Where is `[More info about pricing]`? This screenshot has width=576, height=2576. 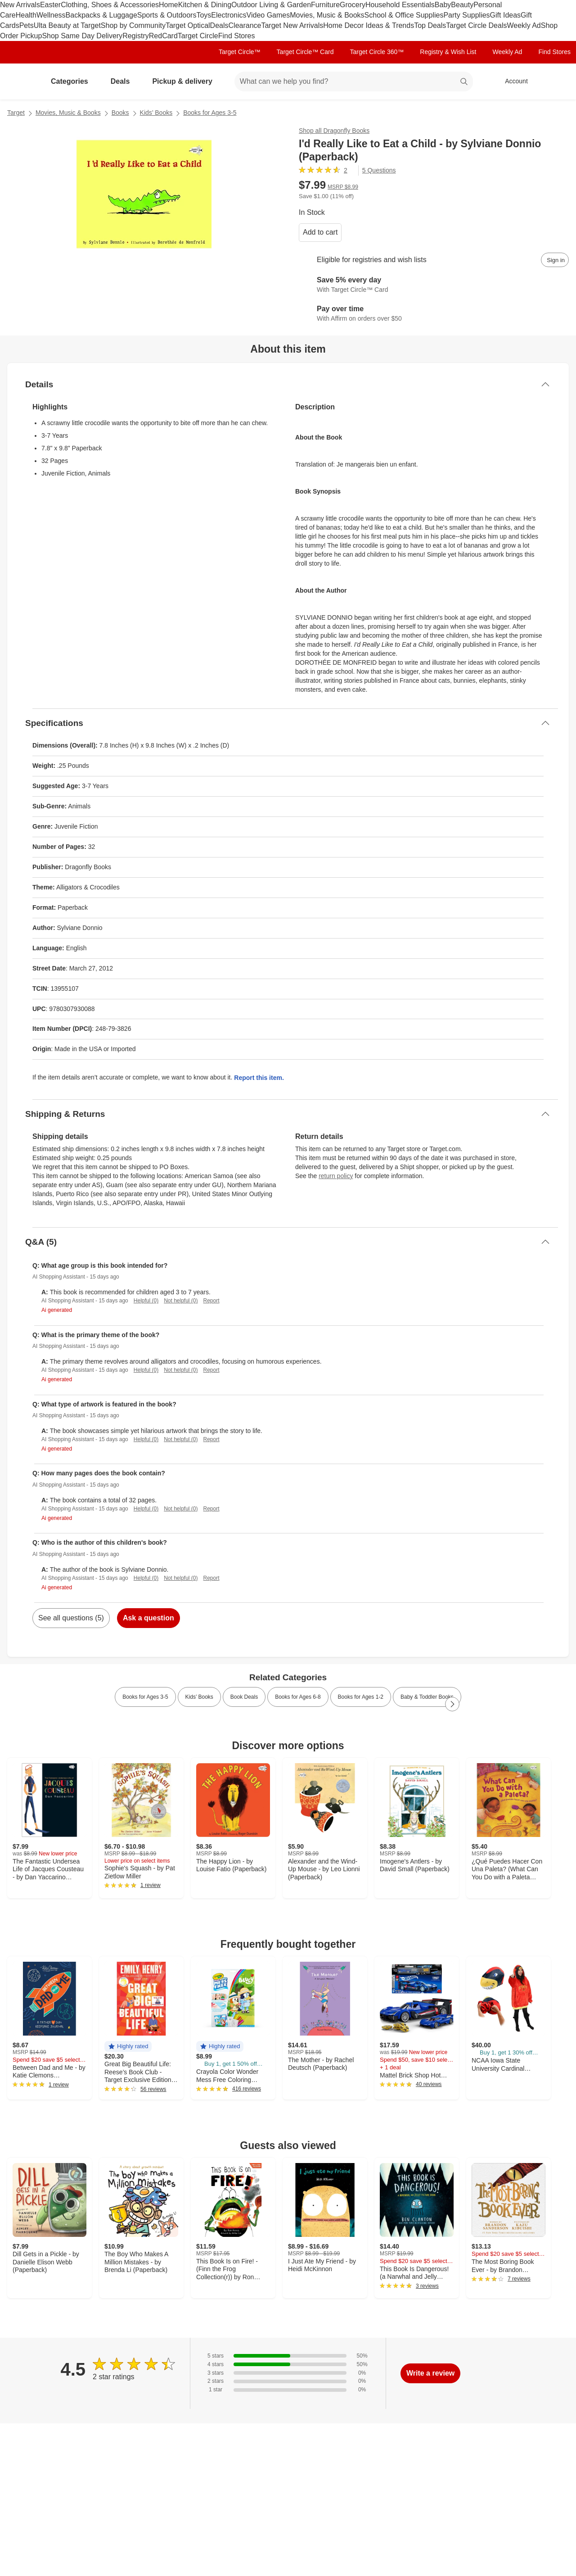 [More info about pricing] is located at coordinates (506, 189).